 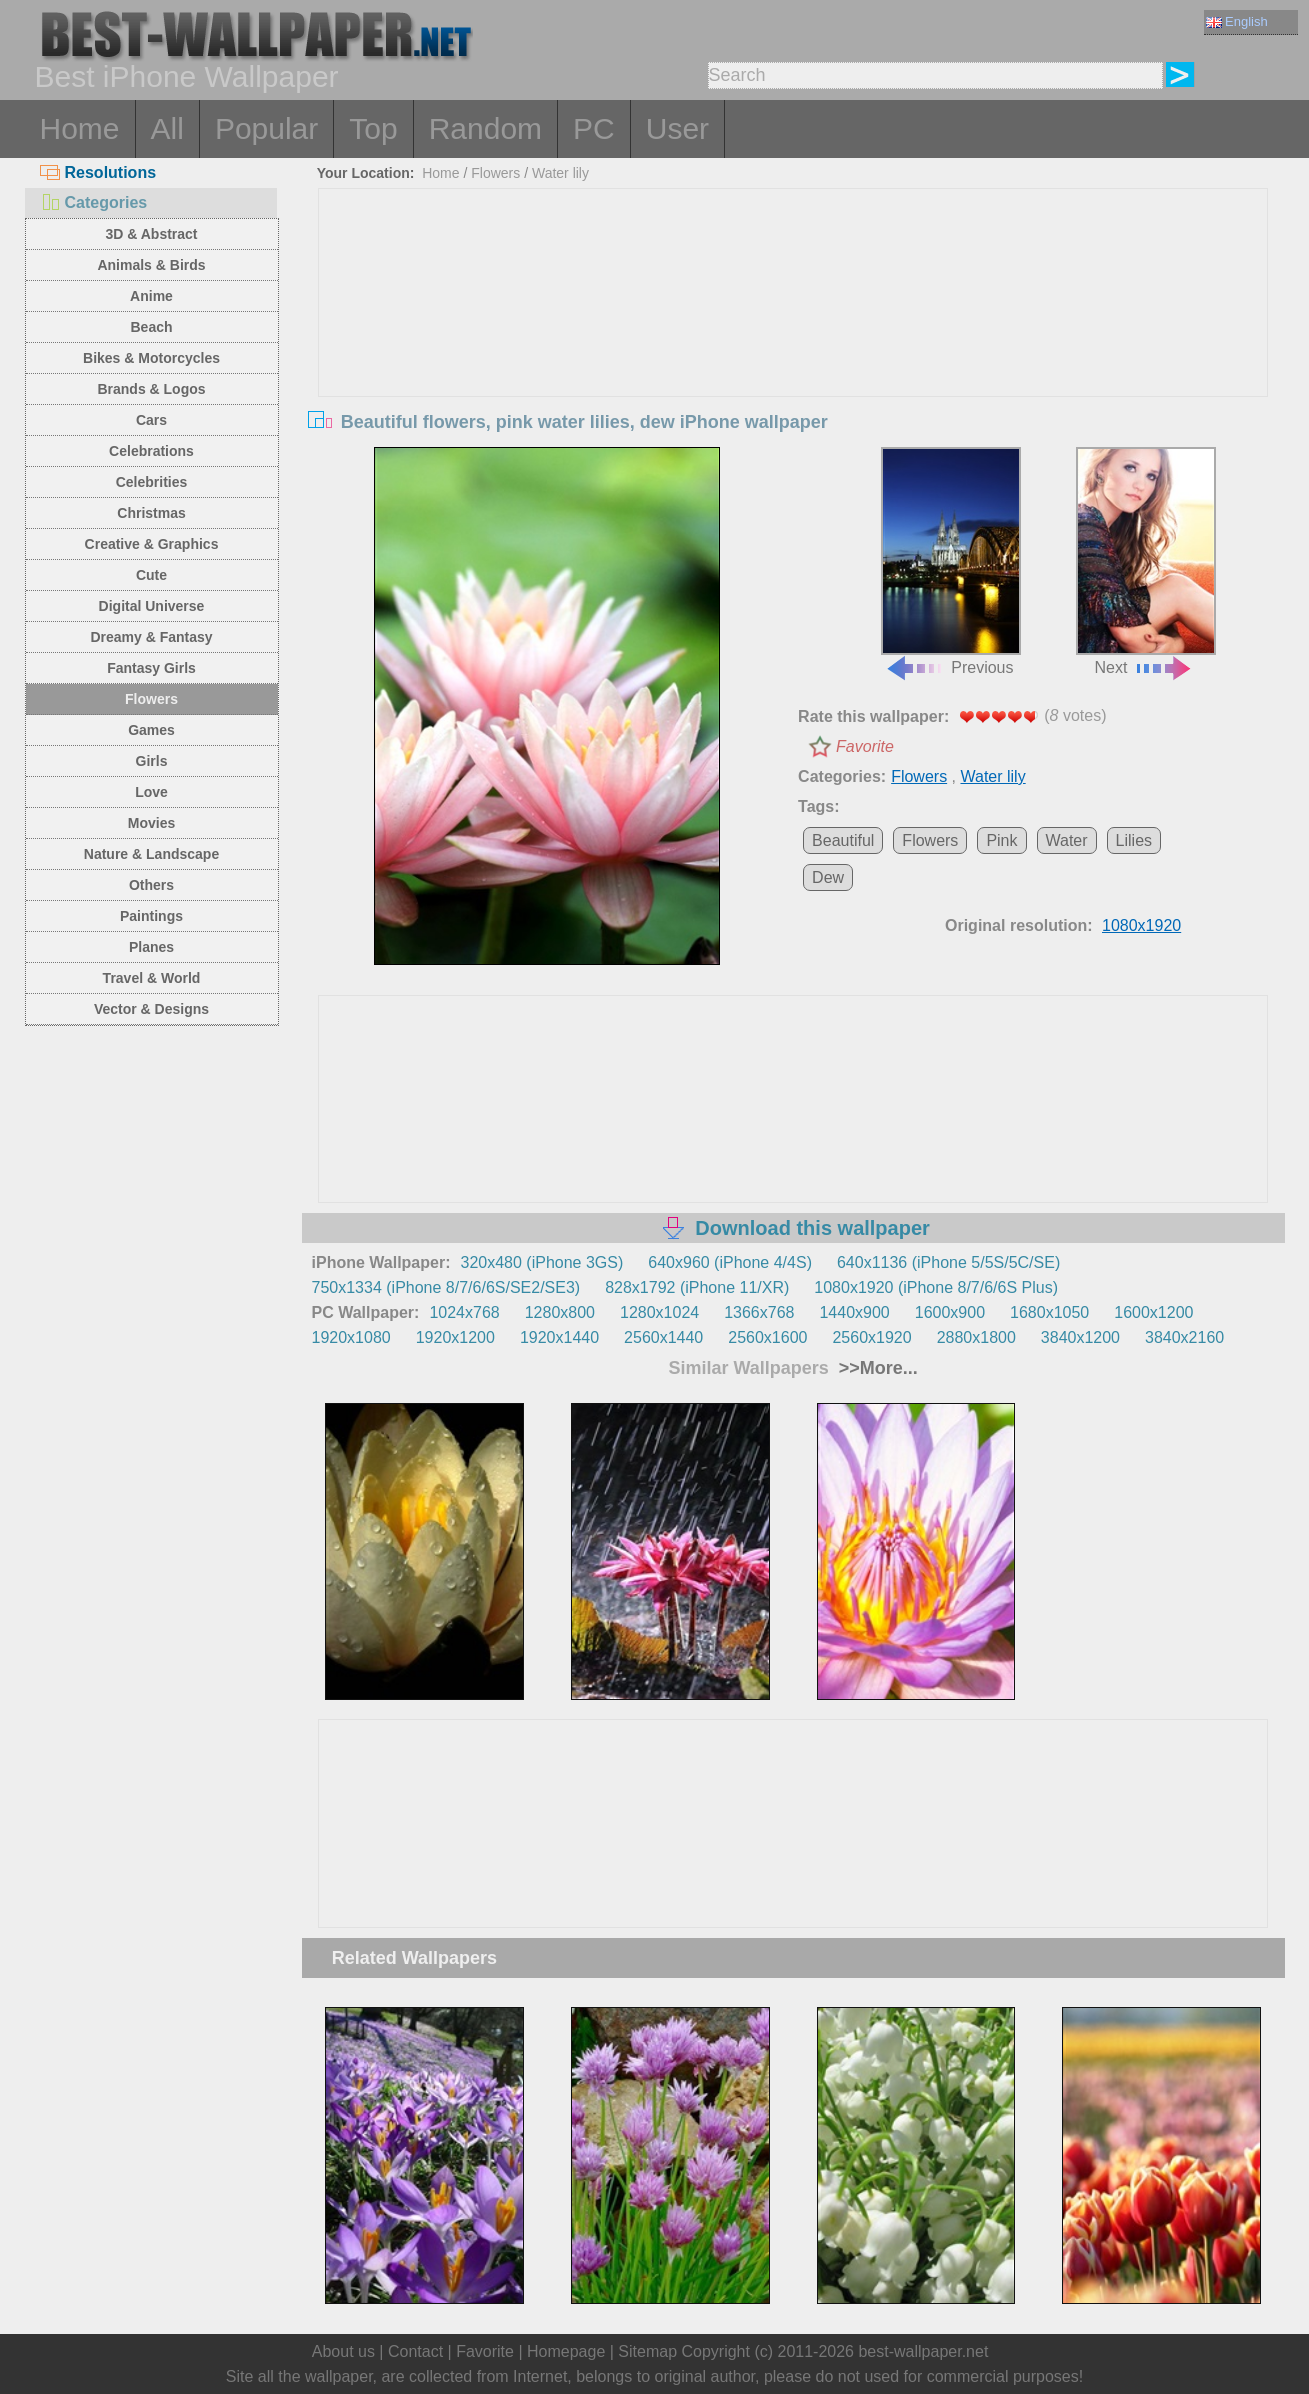 What do you see at coordinates (560, 1312) in the screenshot?
I see `1280x800` at bounding box center [560, 1312].